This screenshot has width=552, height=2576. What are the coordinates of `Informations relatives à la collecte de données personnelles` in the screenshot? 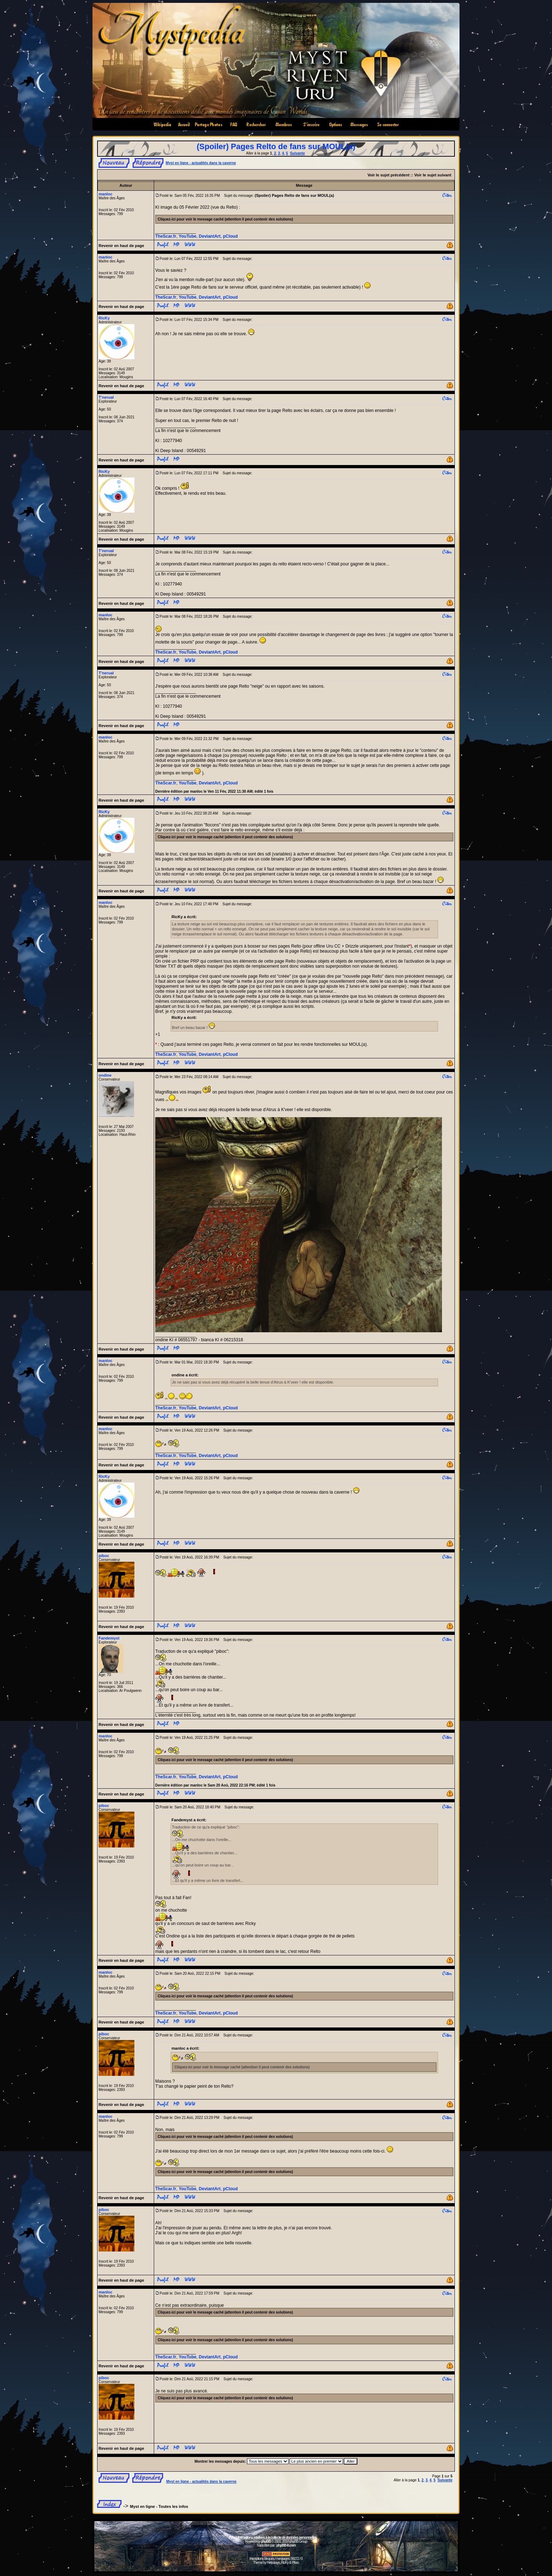 It's located at (276, 2537).